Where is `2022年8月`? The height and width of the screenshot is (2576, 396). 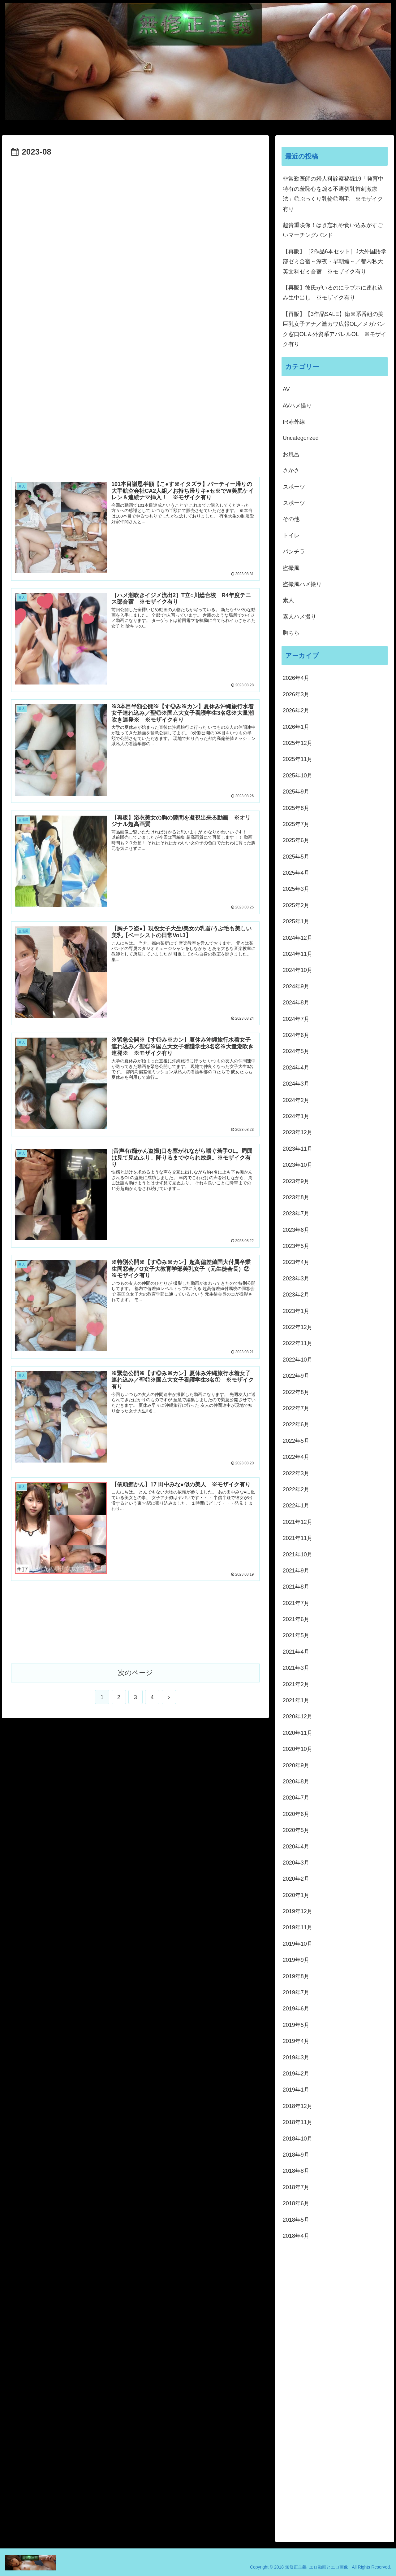
2022年8月 is located at coordinates (296, 1392).